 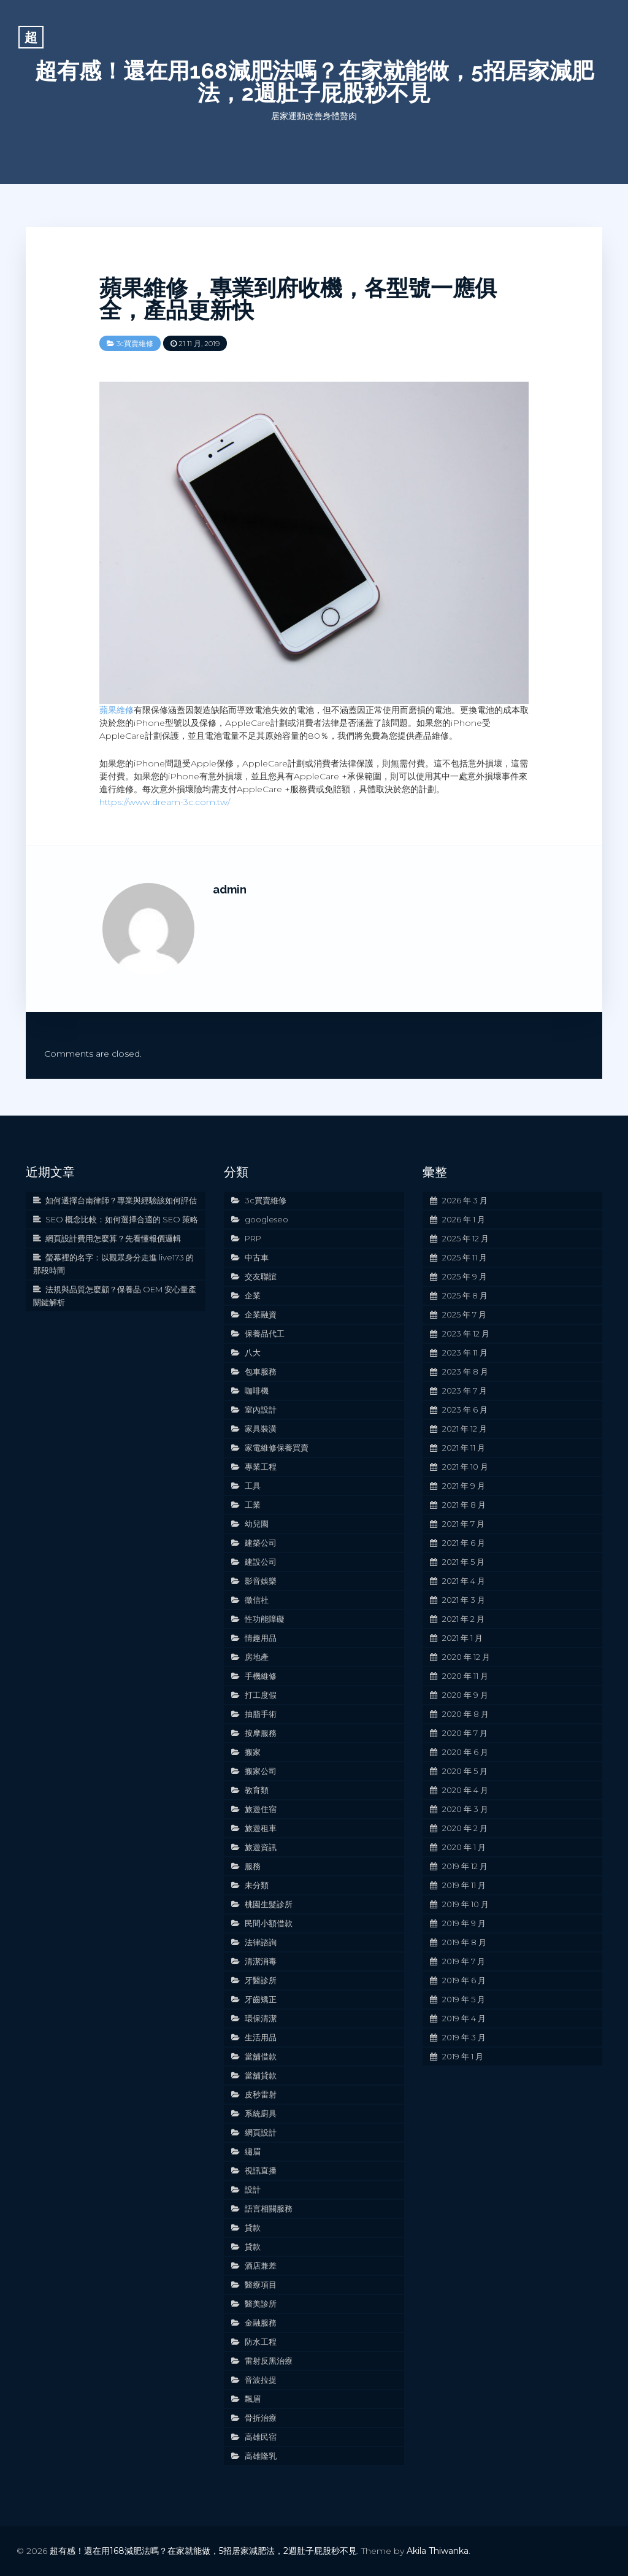 What do you see at coordinates (257, 1524) in the screenshot?
I see `幼兒園` at bounding box center [257, 1524].